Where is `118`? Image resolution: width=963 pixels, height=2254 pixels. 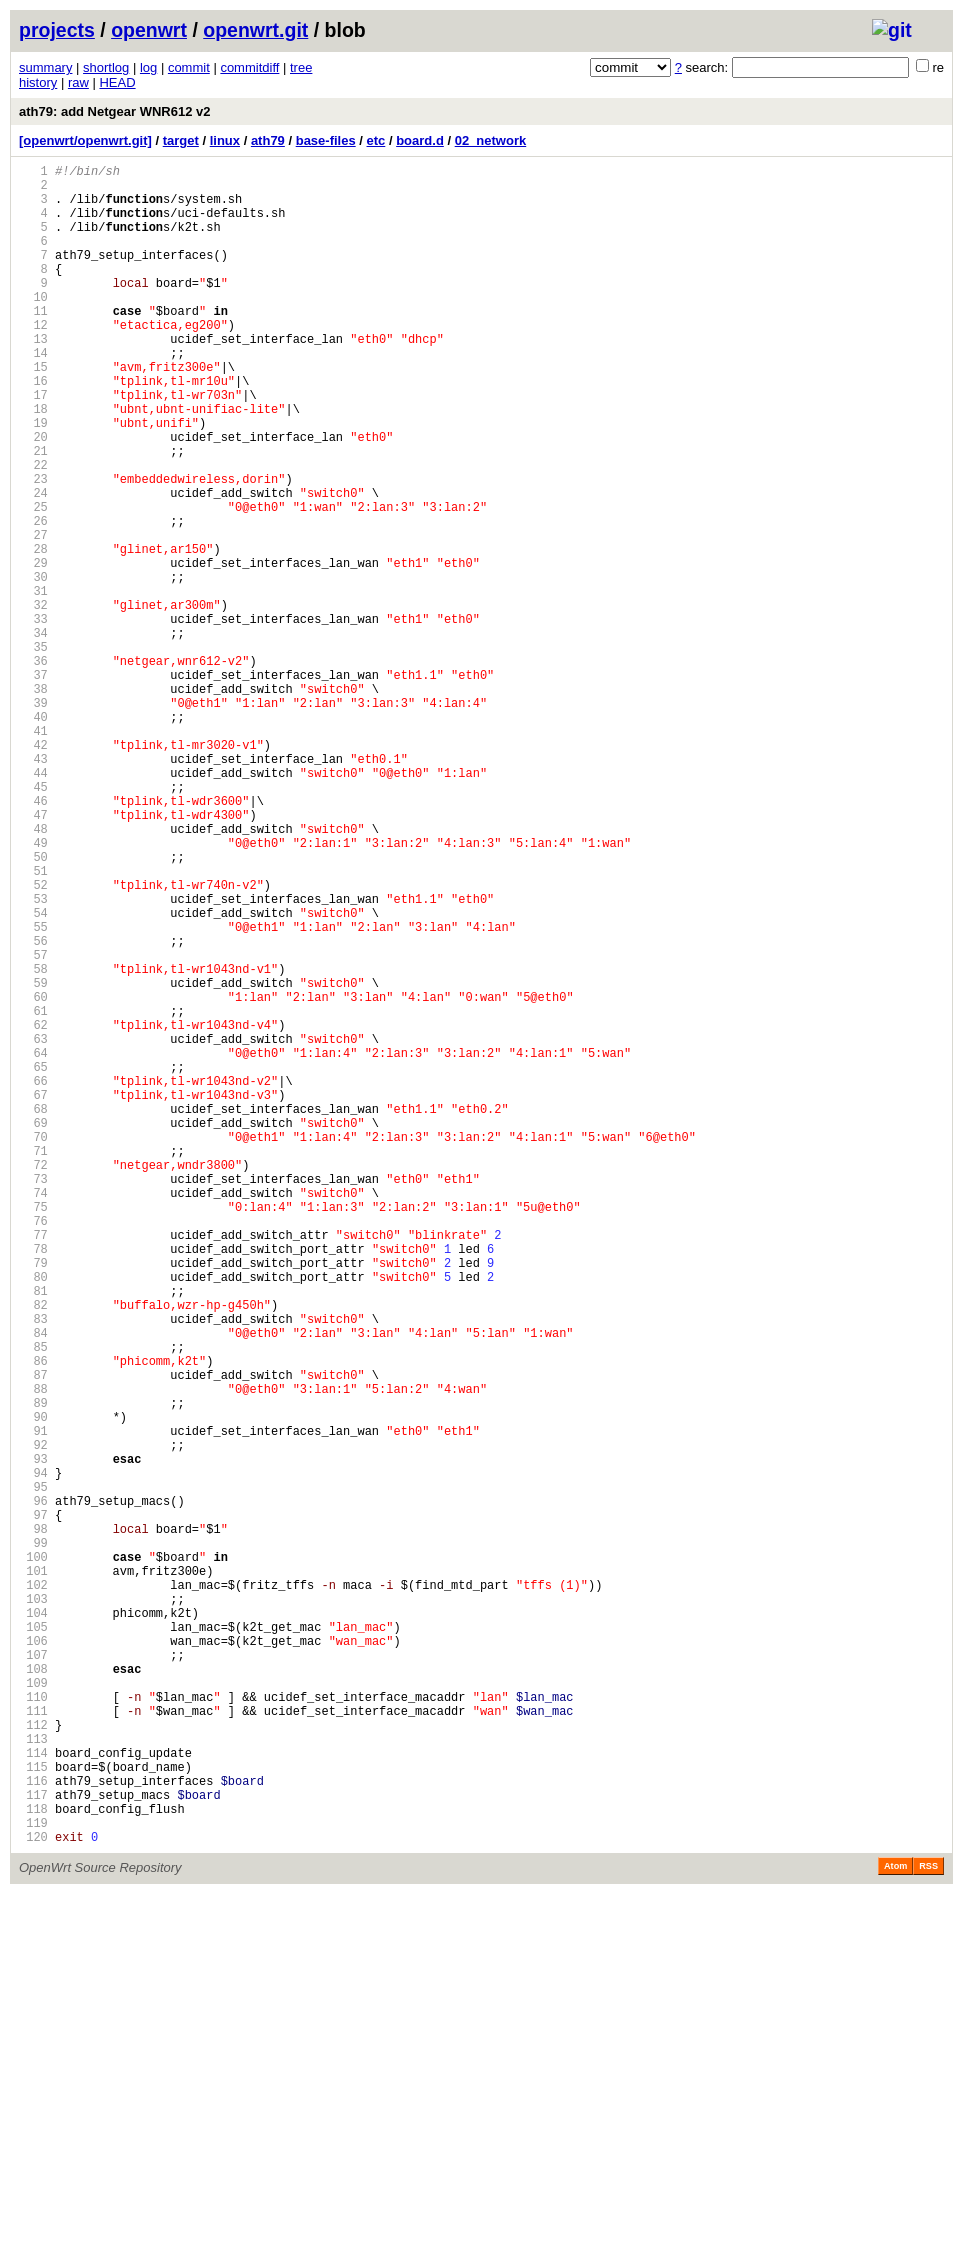 118 is located at coordinates (33, 2162).